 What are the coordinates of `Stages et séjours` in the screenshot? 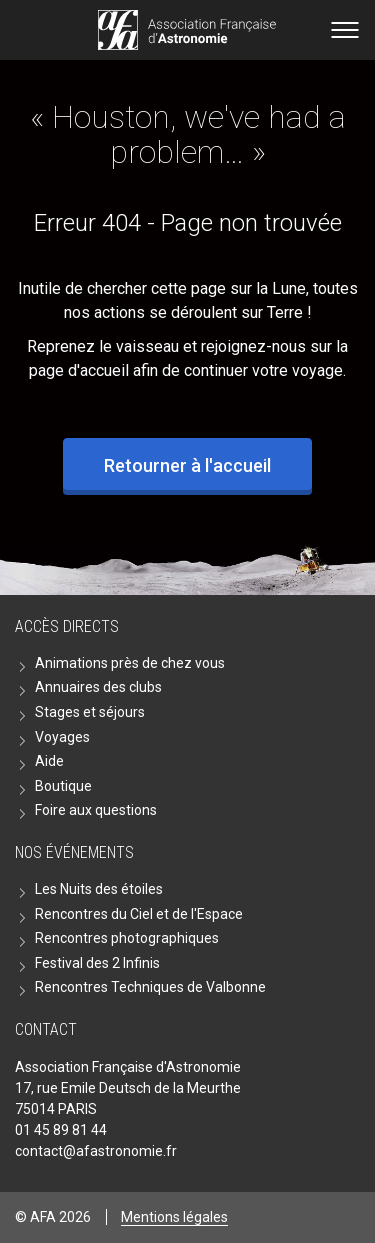 It's located at (90, 712).